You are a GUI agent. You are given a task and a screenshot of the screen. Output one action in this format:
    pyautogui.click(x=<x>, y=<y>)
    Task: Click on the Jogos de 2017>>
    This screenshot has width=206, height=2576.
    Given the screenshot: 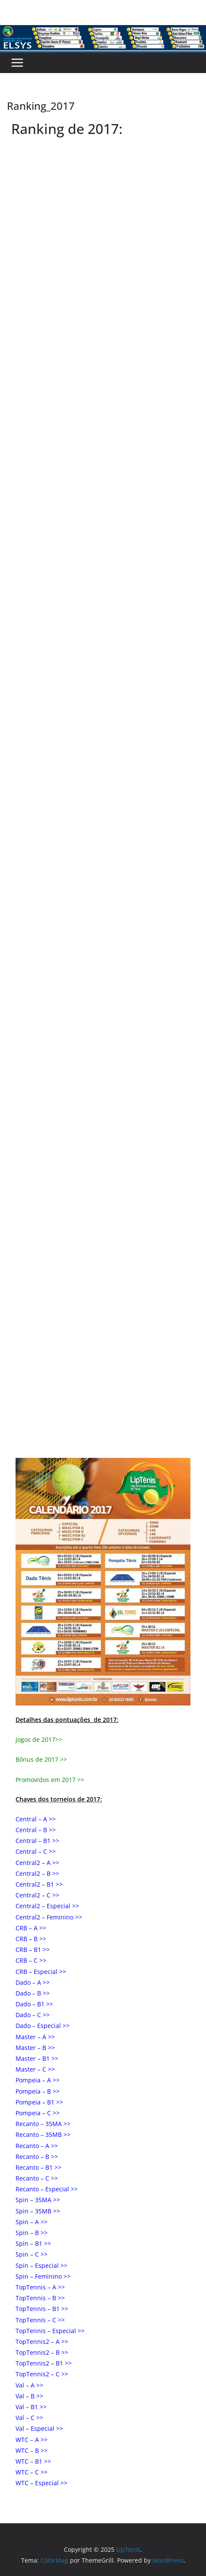 What is the action you would take?
    pyautogui.click(x=39, y=1739)
    